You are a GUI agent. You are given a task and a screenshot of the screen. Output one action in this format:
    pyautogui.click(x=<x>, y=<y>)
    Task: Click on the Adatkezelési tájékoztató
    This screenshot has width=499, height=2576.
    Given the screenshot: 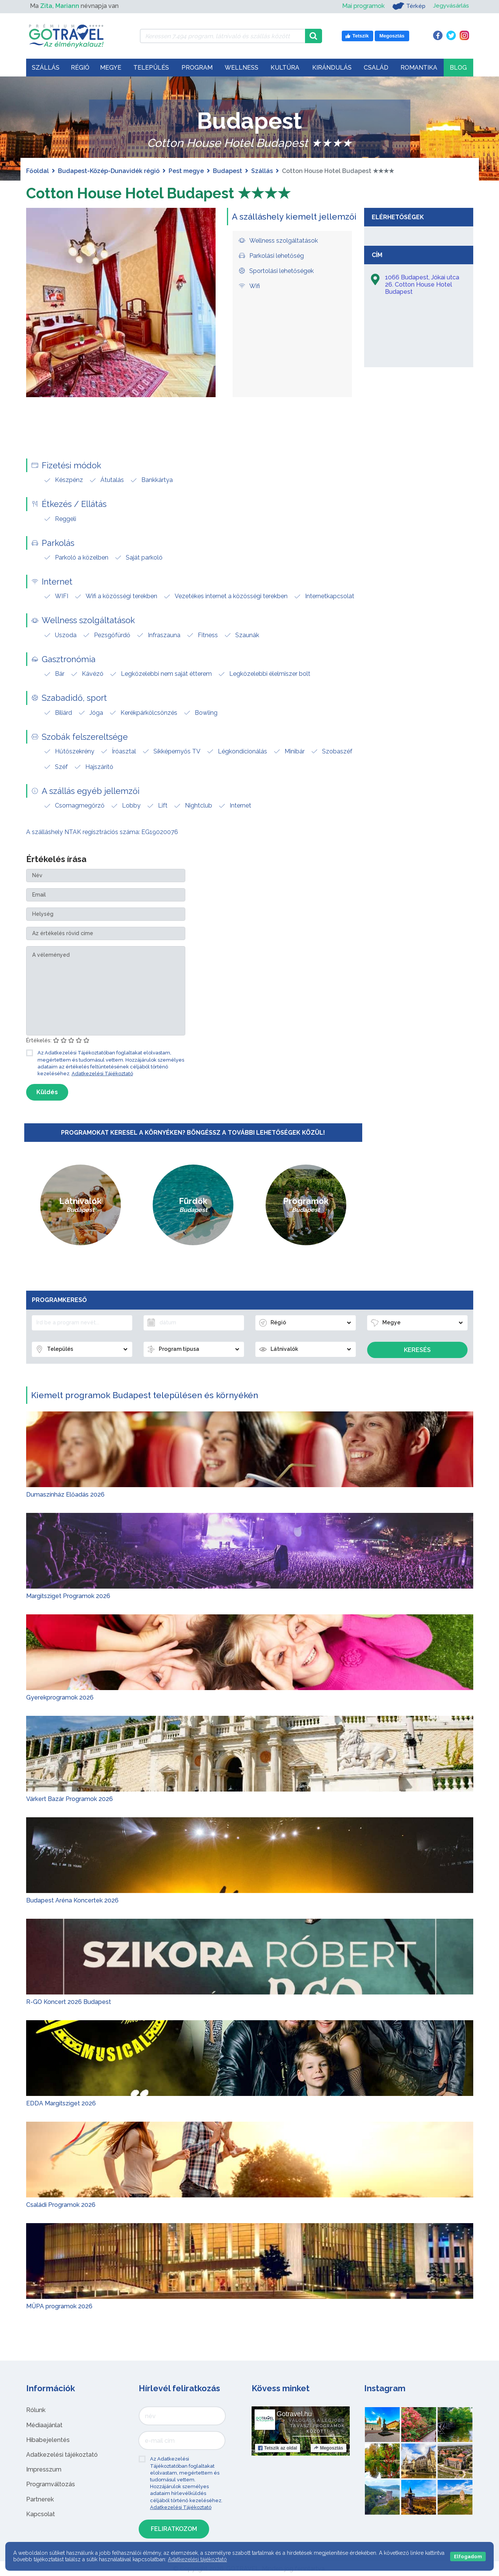 What is the action you would take?
    pyautogui.click(x=62, y=2454)
    